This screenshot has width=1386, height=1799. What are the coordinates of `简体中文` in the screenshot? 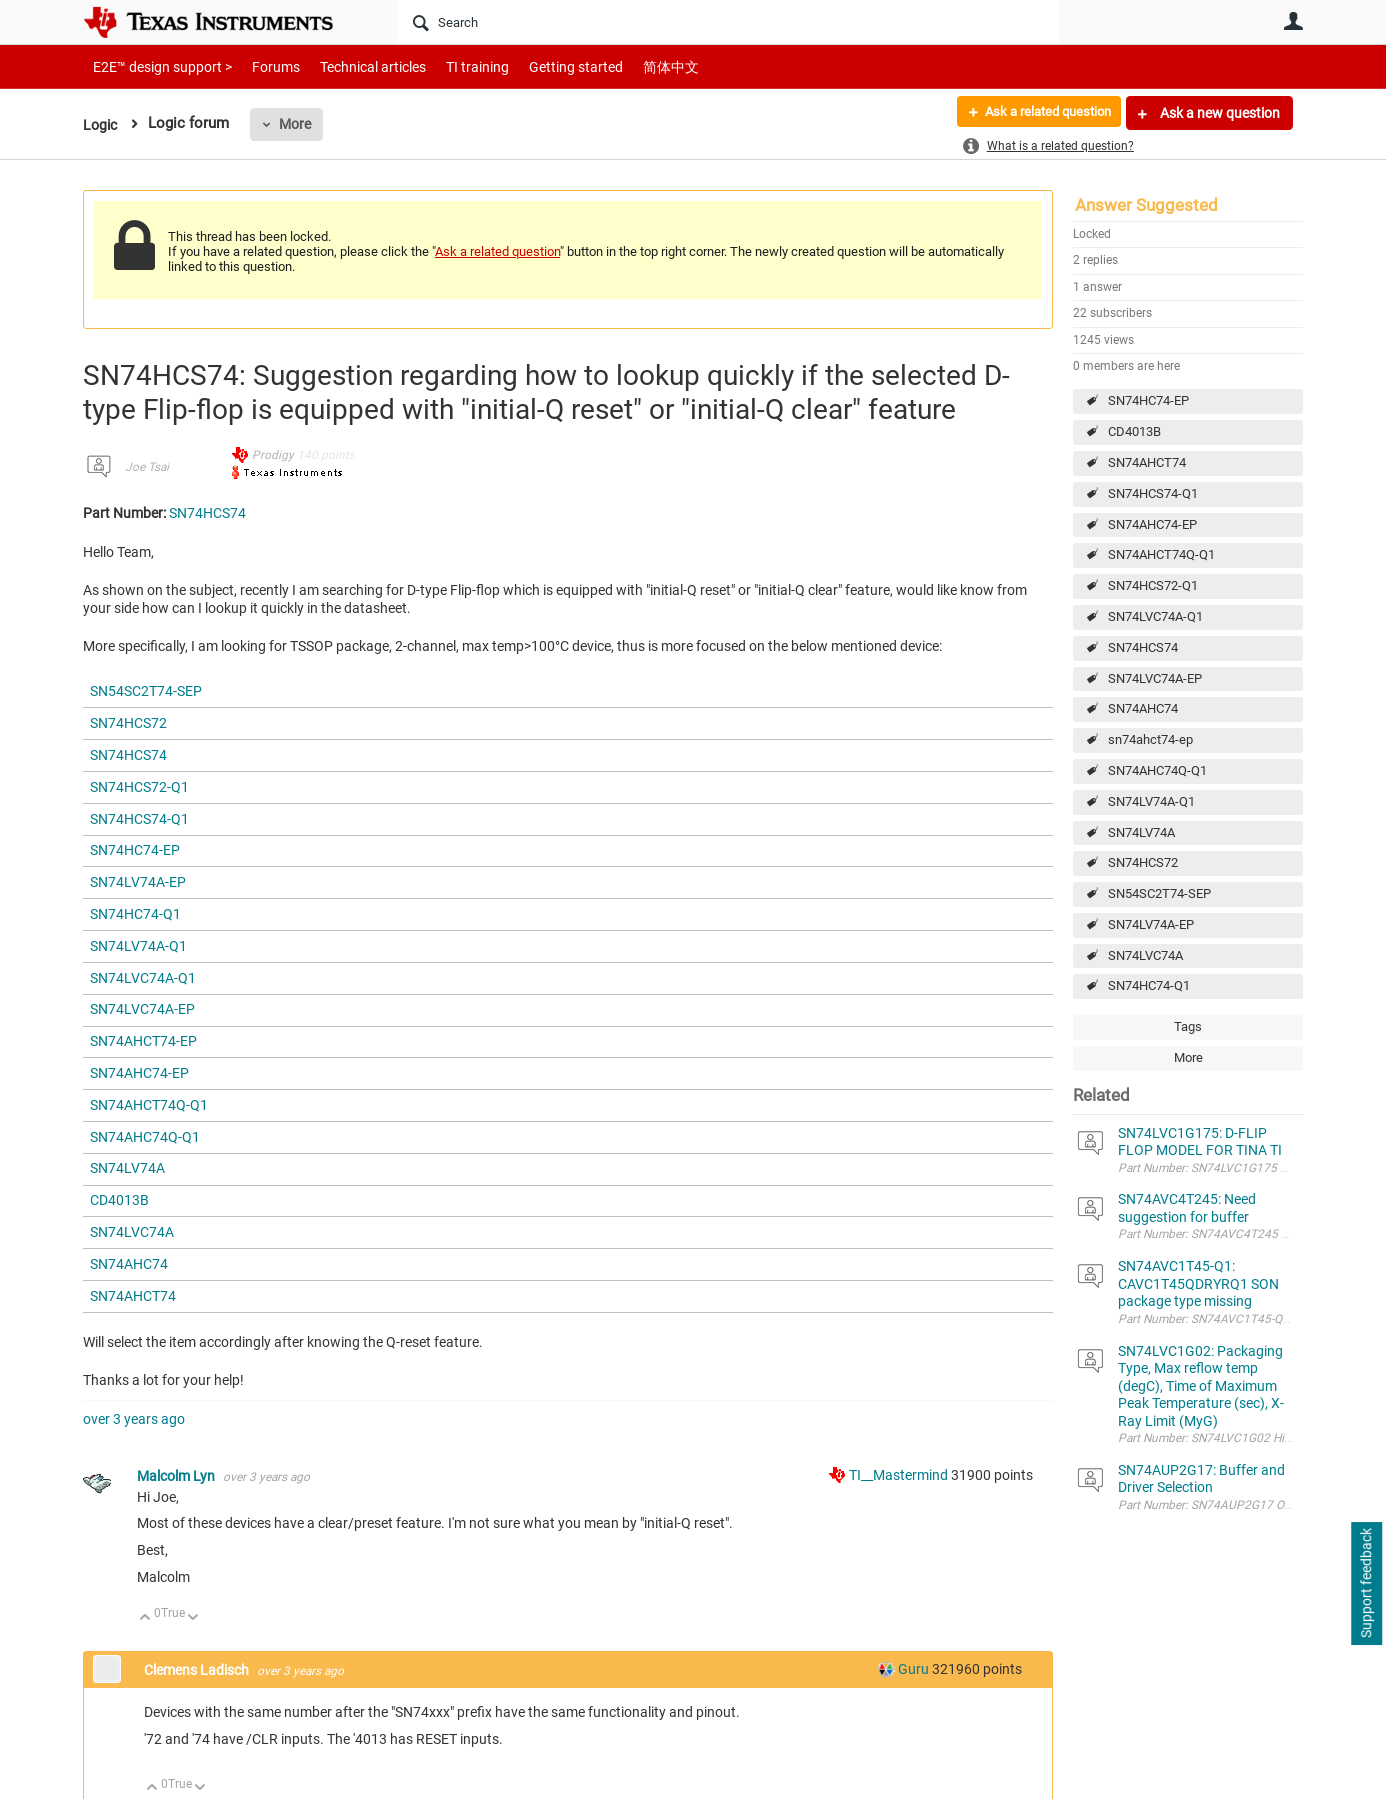 It's located at (629, 66).